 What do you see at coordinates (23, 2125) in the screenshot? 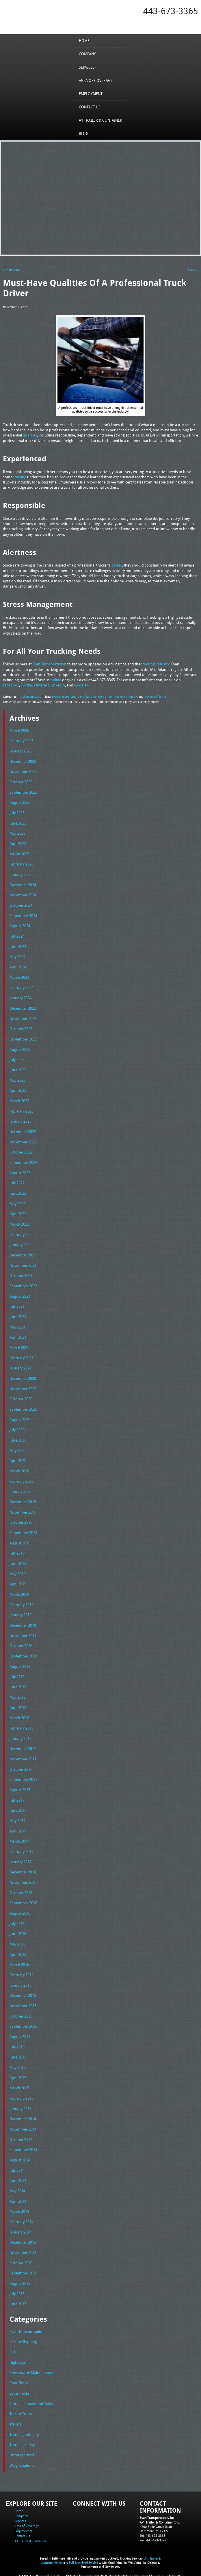
I see `November 2014` at bounding box center [23, 2125].